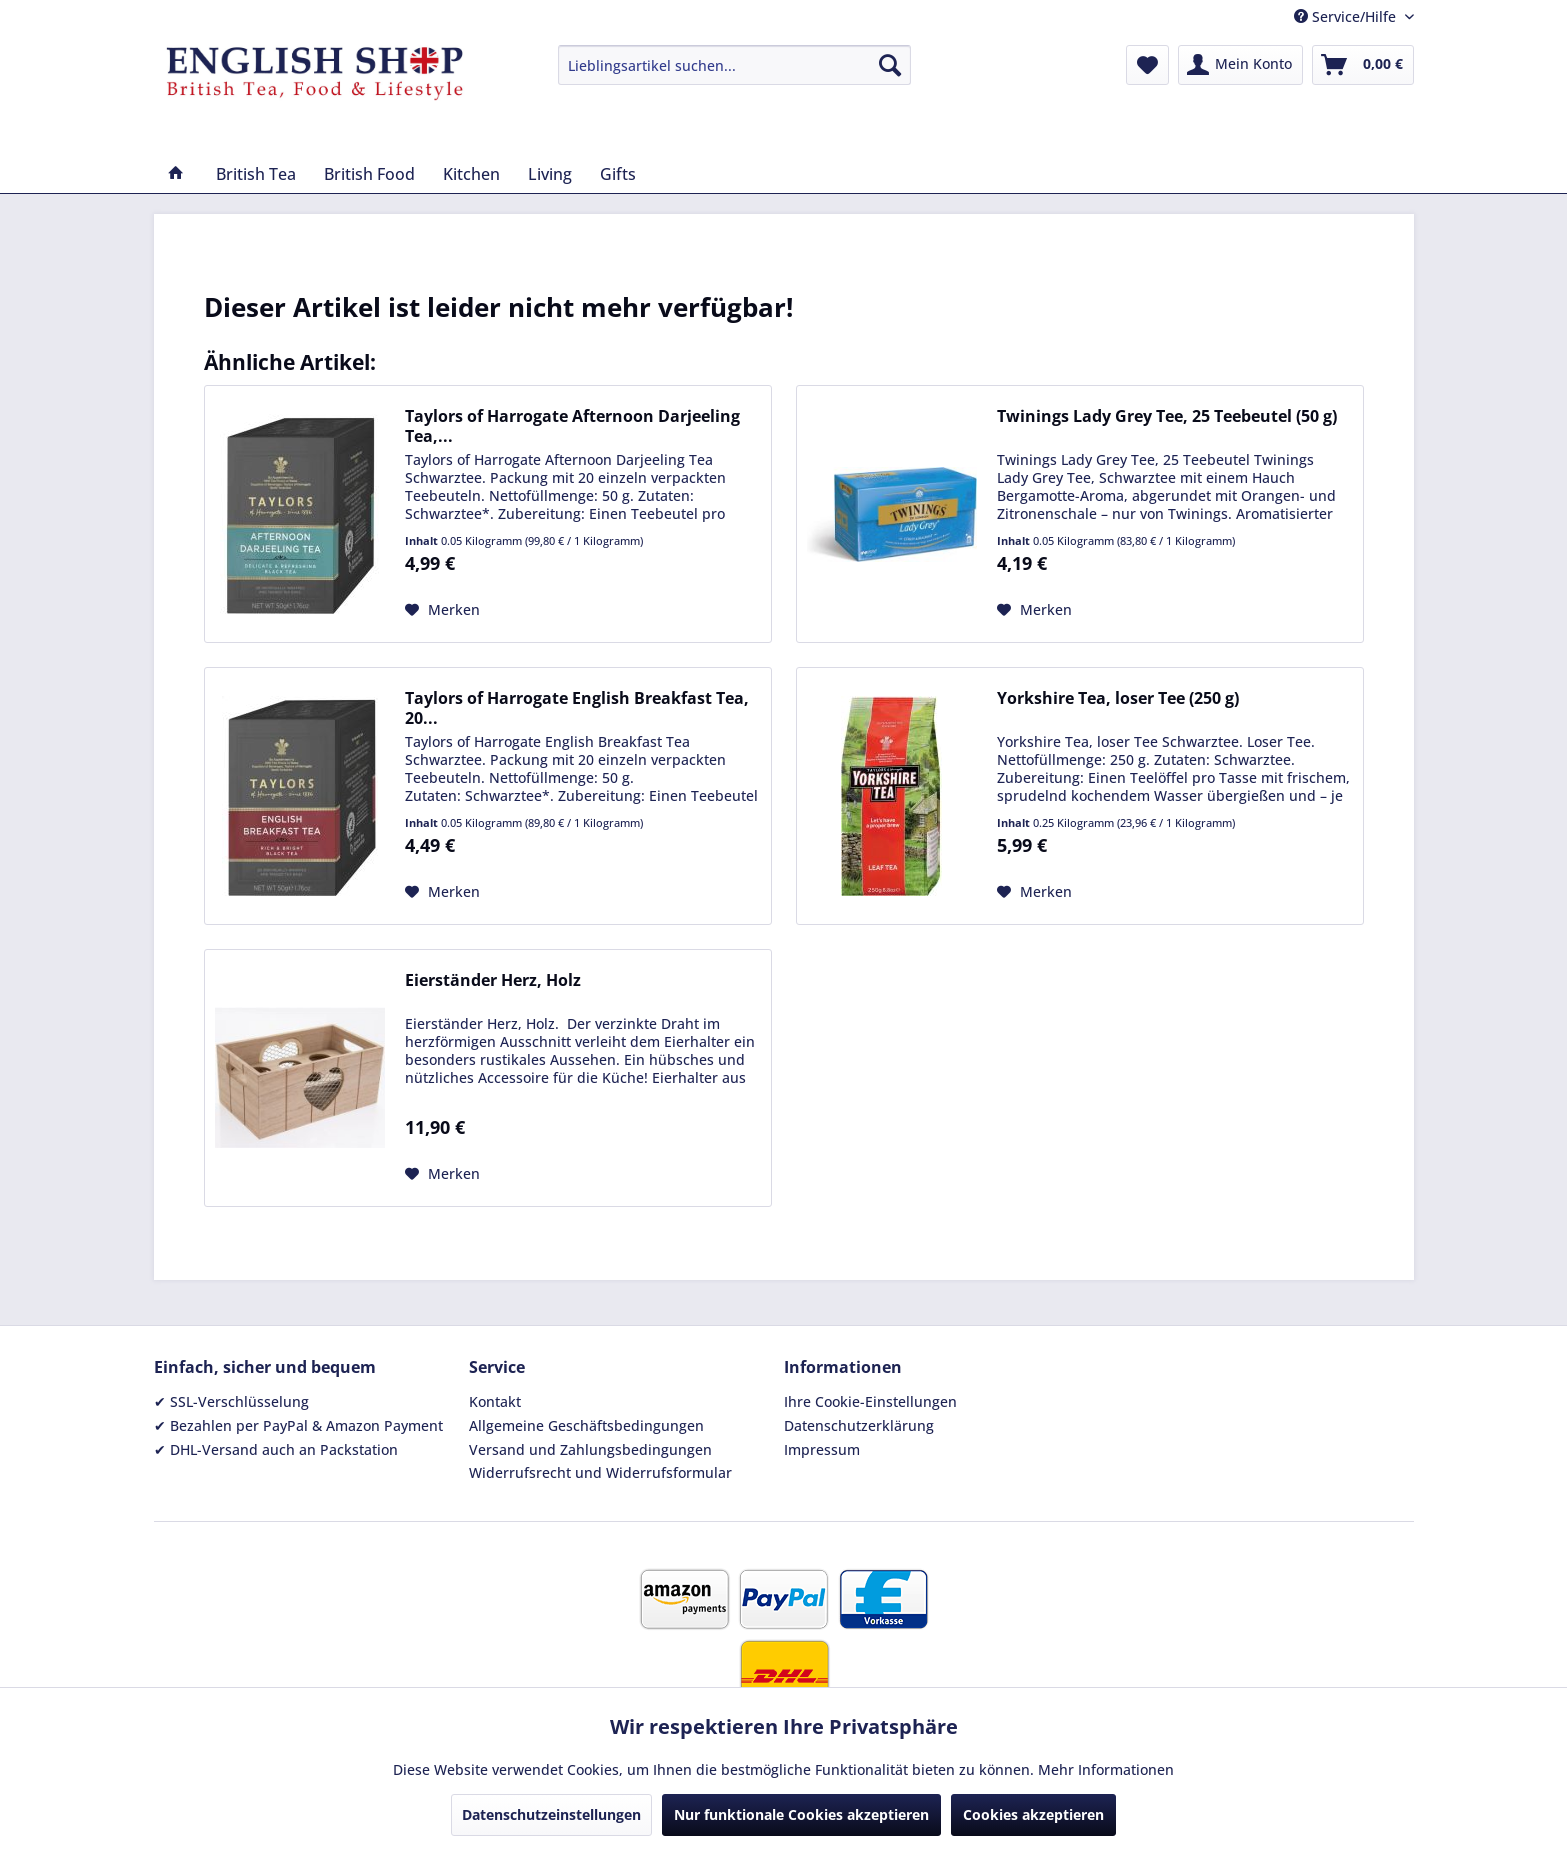 The height and width of the screenshot is (1861, 1567). I want to click on Taylors of Harrogate Afternoon Darjeeling Tea,..., so click(572, 426).